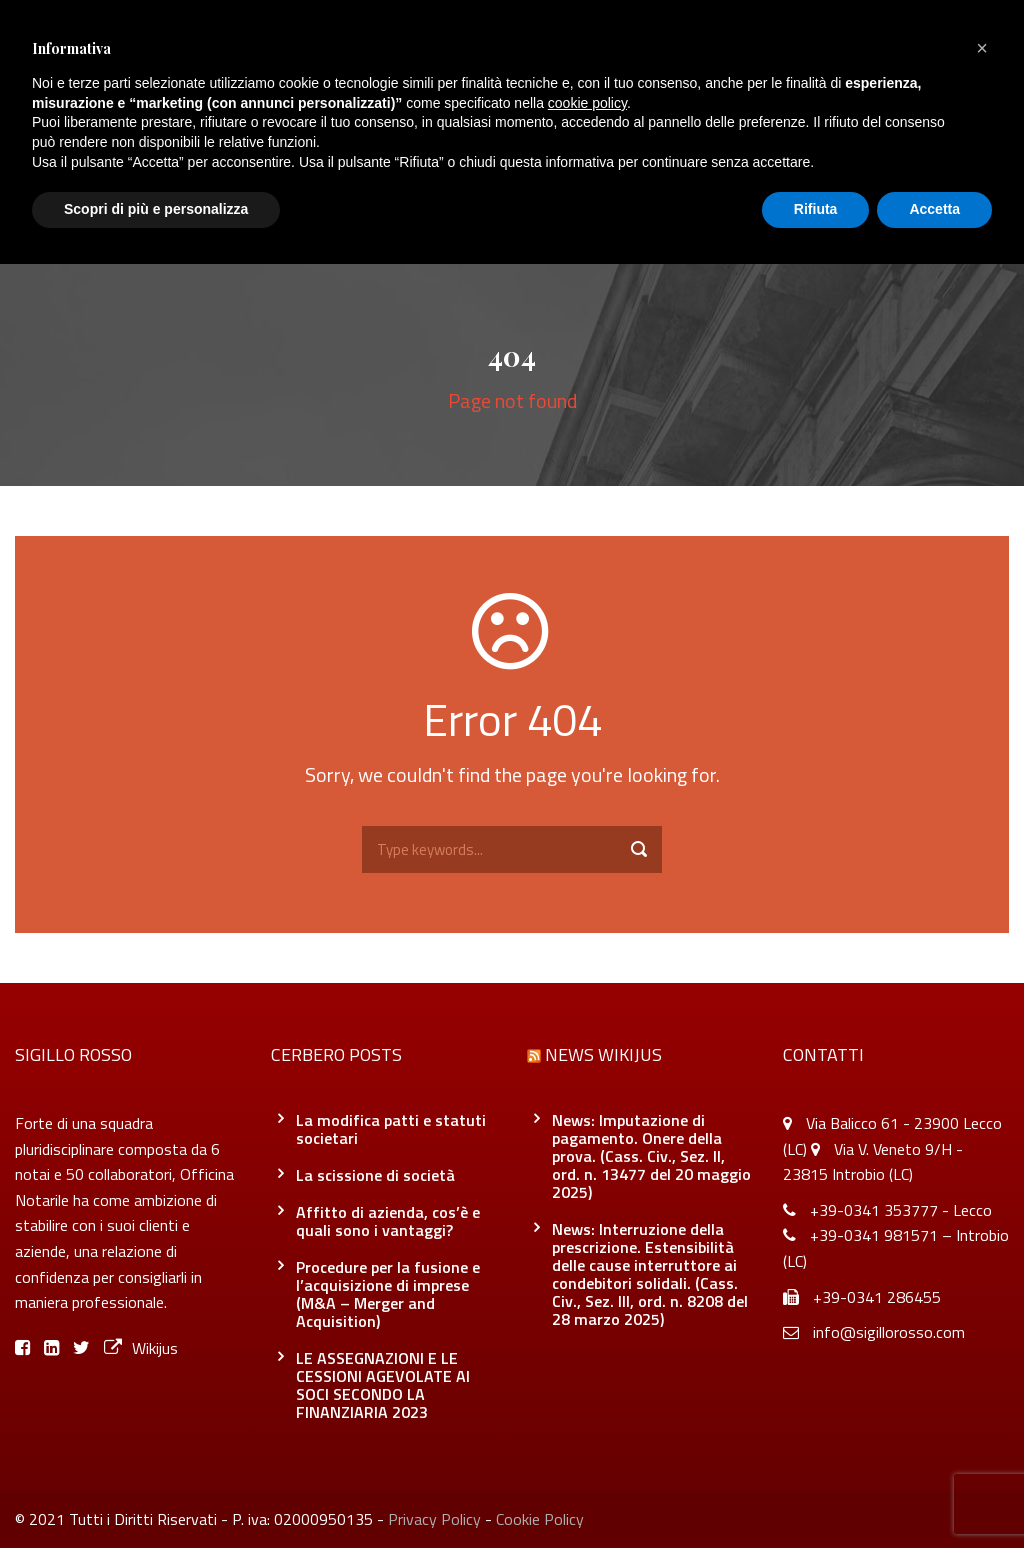 The height and width of the screenshot is (1548, 1024). Describe the element at coordinates (540, 1519) in the screenshot. I see `Cookie Policy` at that location.